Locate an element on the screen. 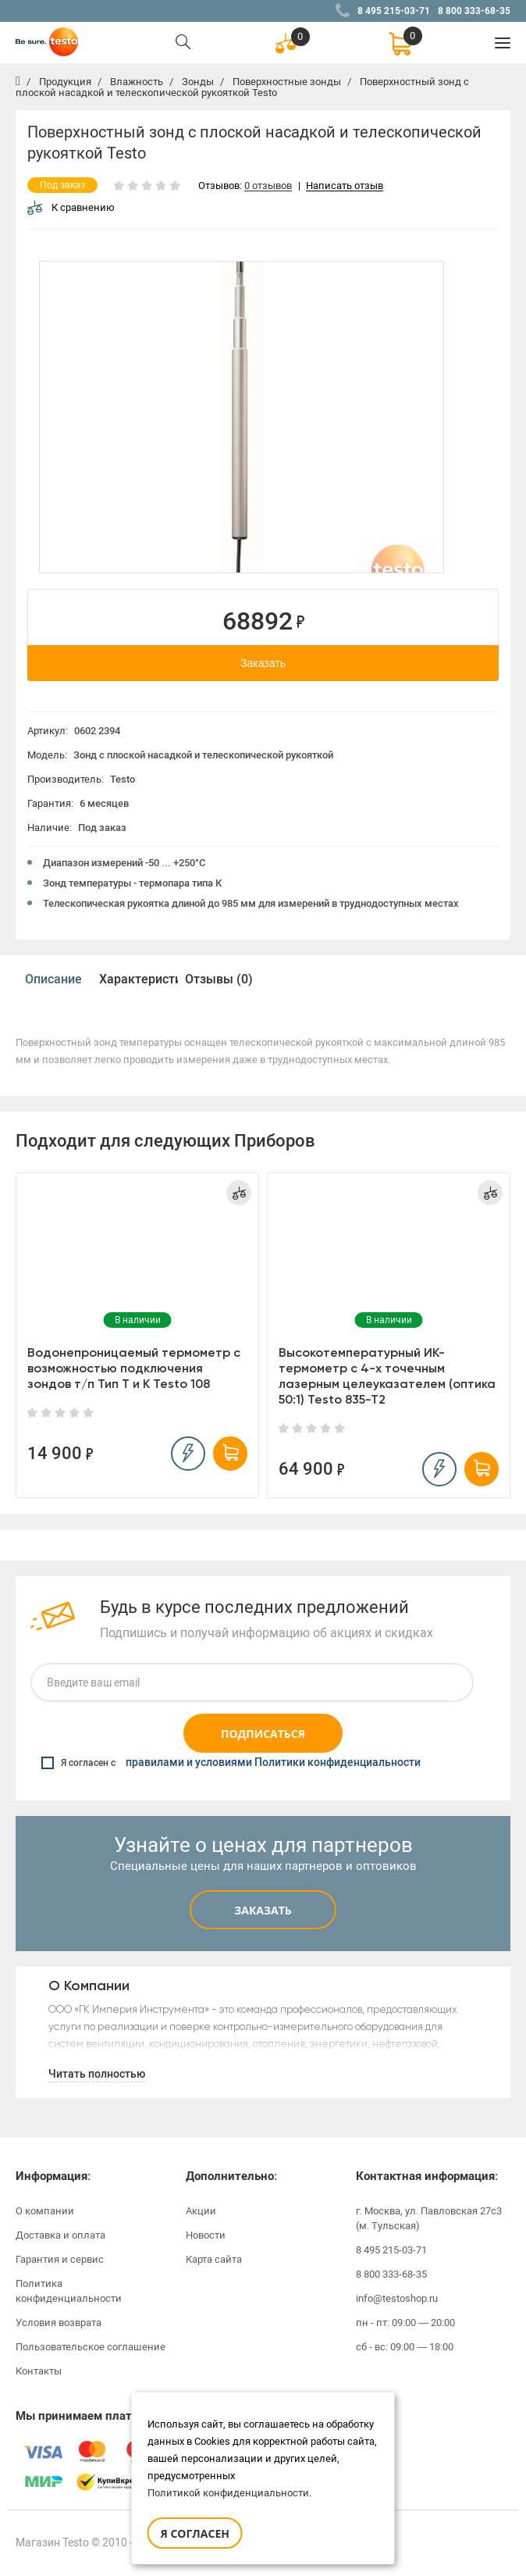 The height and width of the screenshot is (2576, 526). Пользовательское соглашение is located at coordinates (90, 2347).